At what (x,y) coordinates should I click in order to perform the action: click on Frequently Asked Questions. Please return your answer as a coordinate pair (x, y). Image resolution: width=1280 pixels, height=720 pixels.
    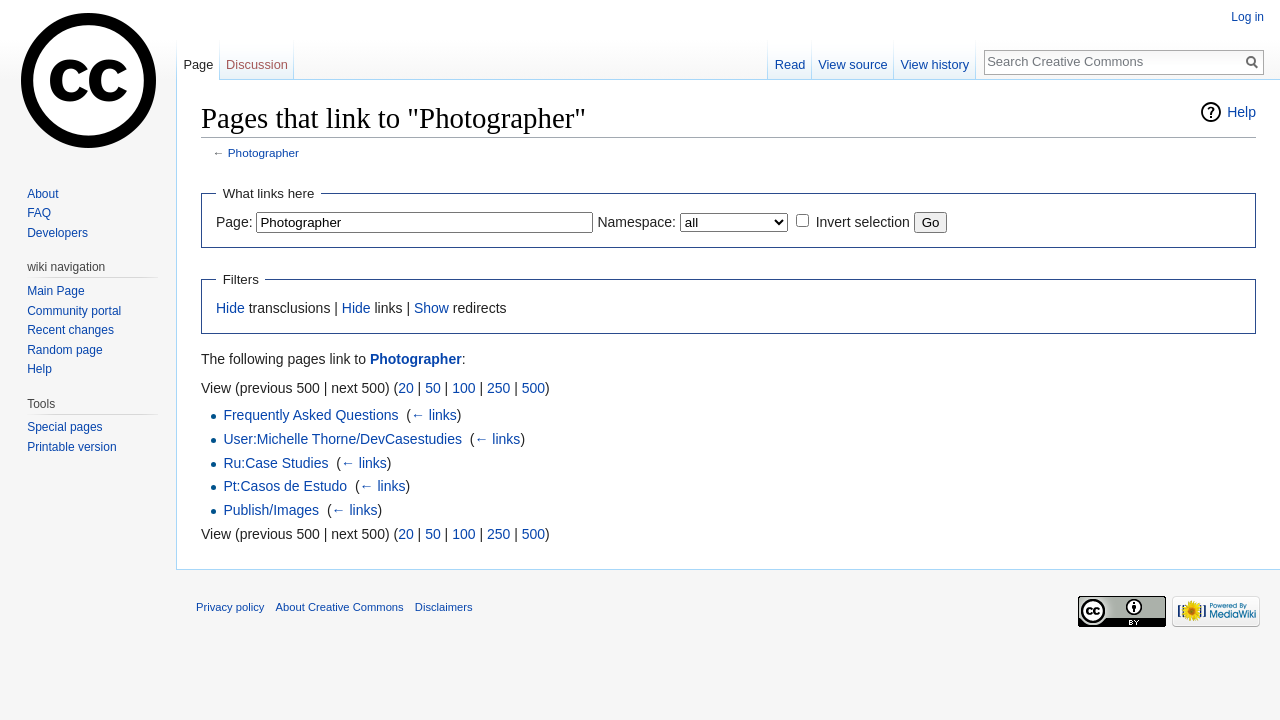
    Looking at the image, I should click on (310, 415).